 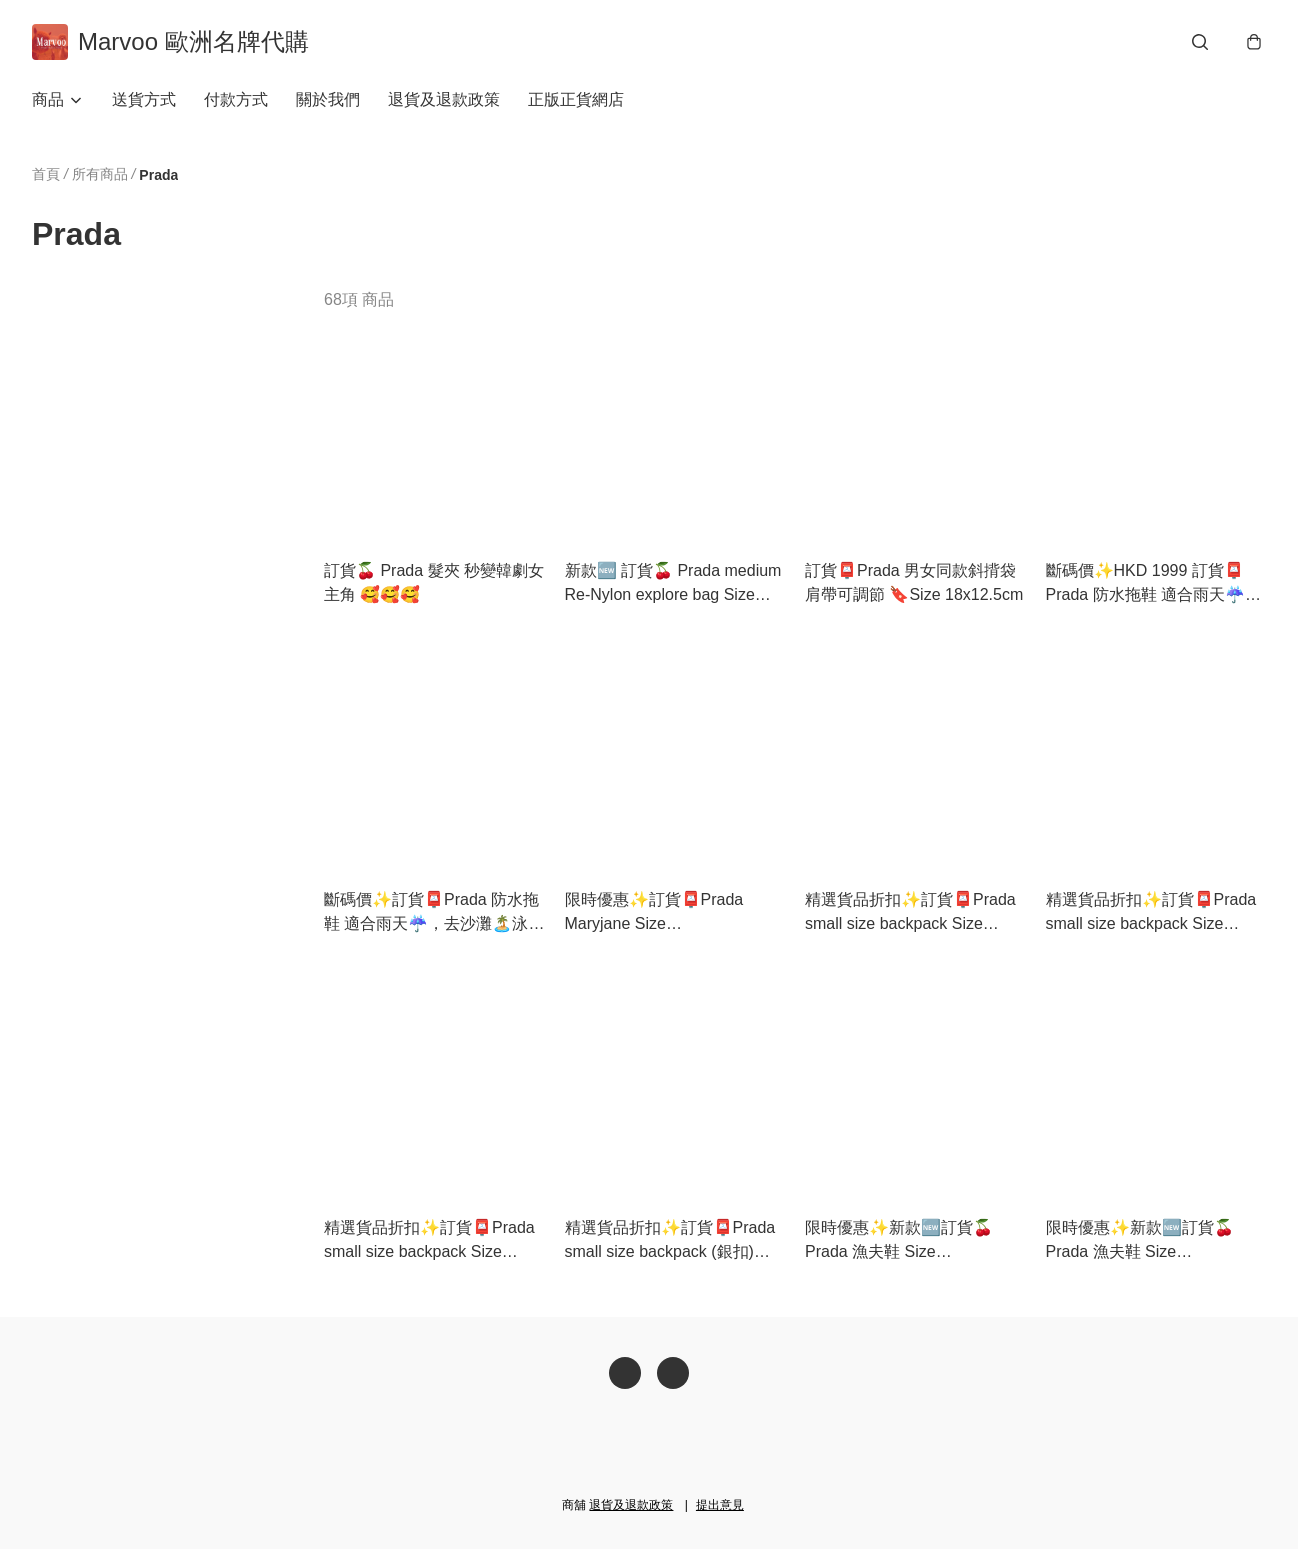 I want to click on 提出意見, so click(x=720, y=1505).